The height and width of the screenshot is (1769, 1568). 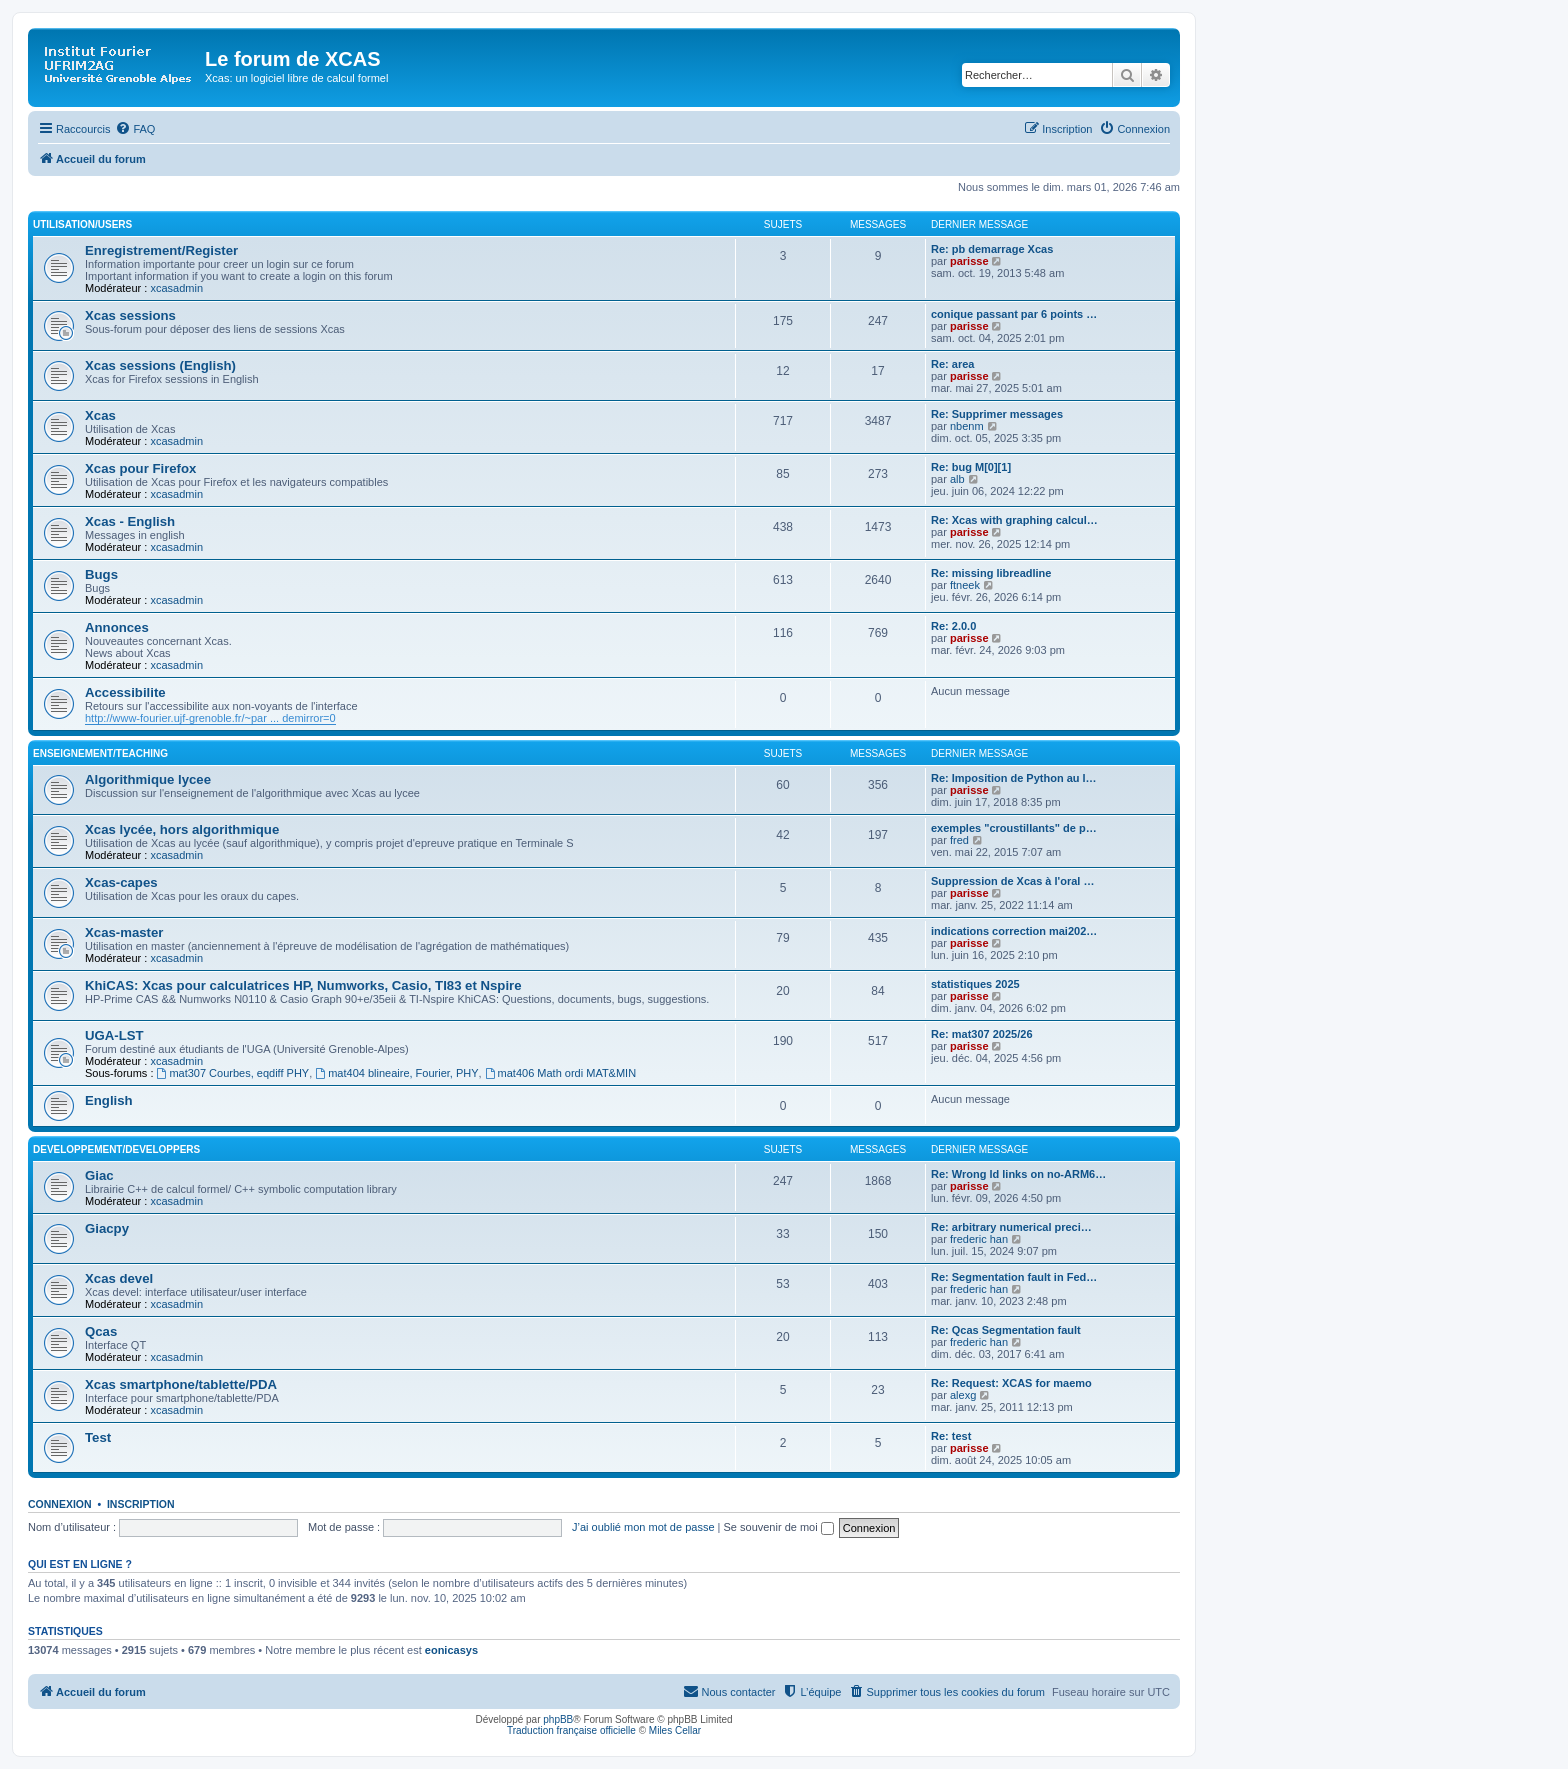 I want to click on Traduction française officielle, so click(x=571, y=1730).